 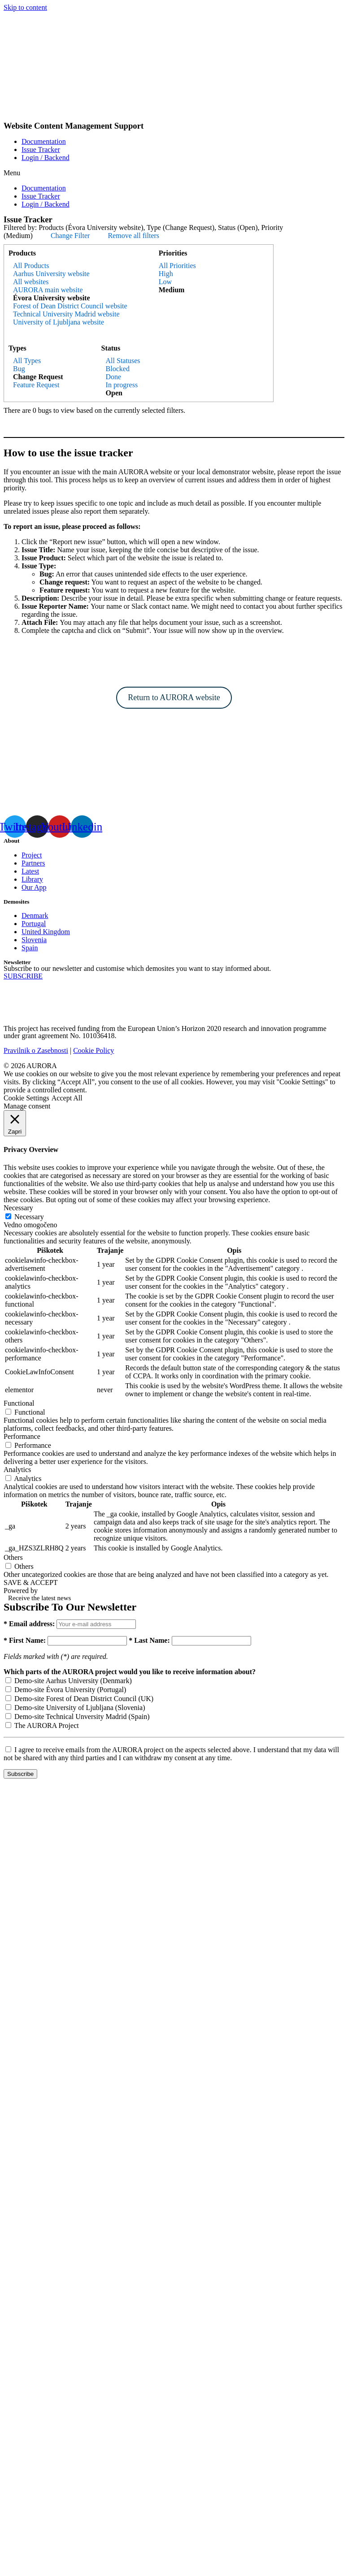 What do you see at coordinates (19, 368) in the screenshot?
I see `Bug` at bounding box center [19, 368].